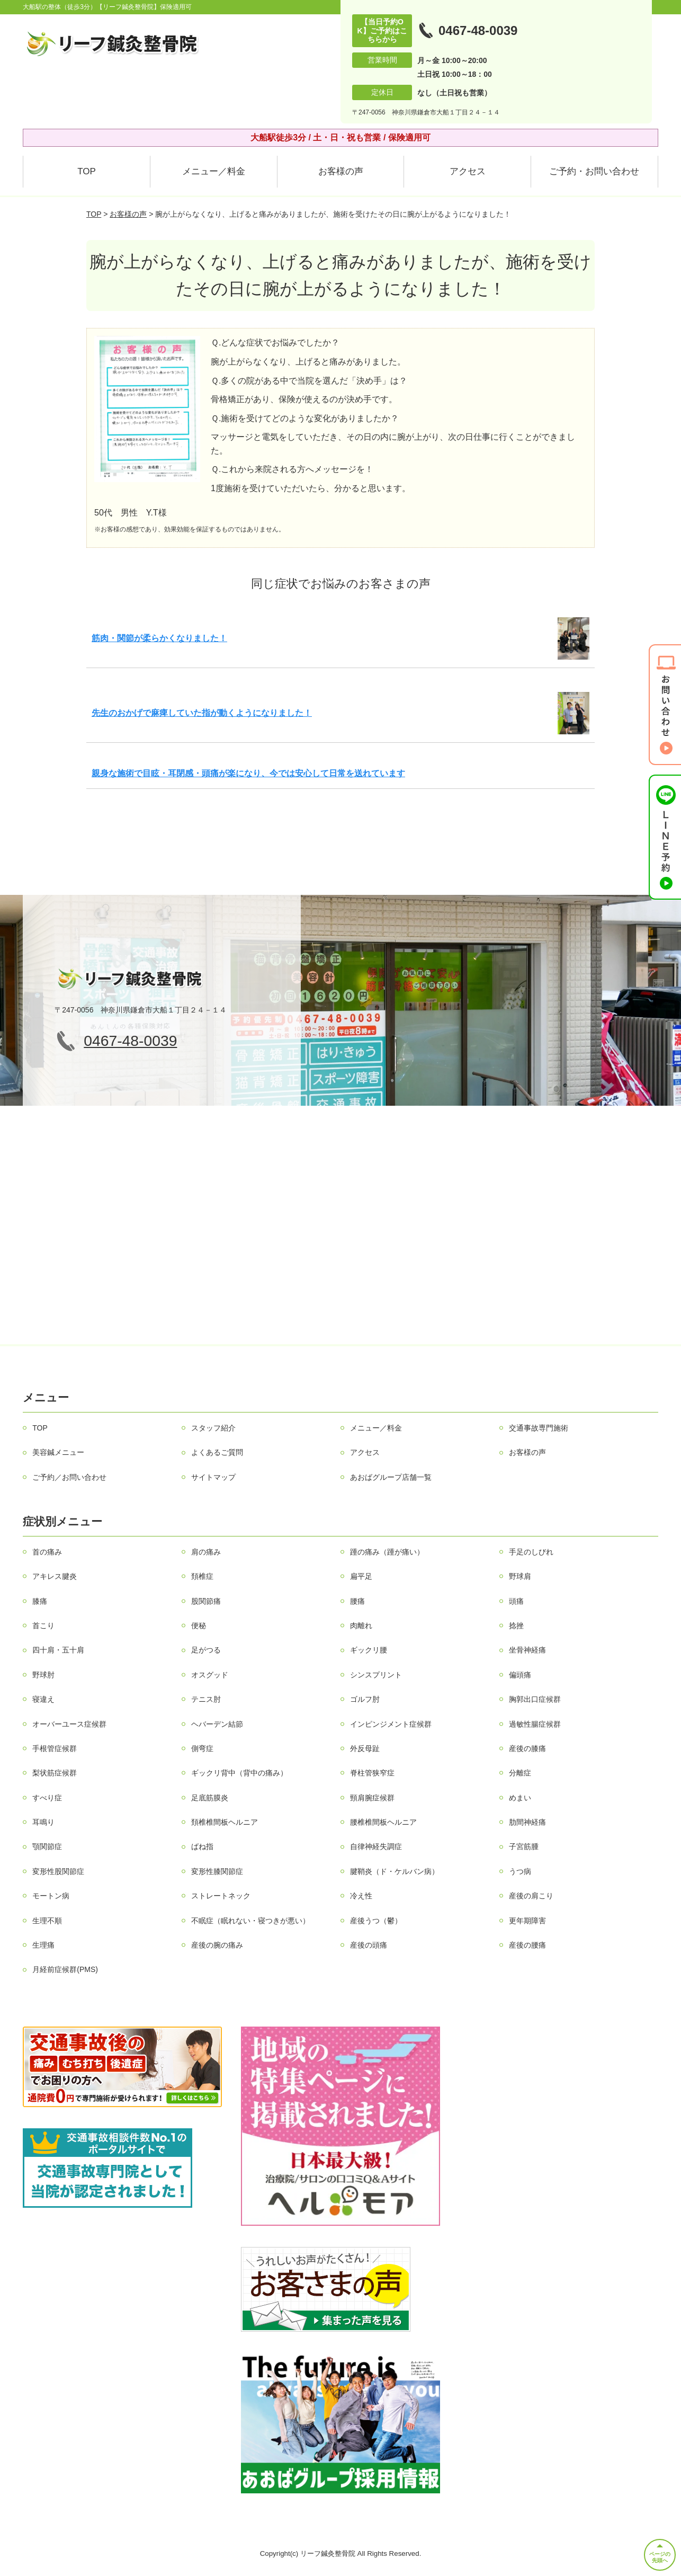 This screenshot has height=2576, width=681. What do you see at coordinates (527, 1920) in the screenshot?
I see `更年期障害` at bounding box center [527, 1920].